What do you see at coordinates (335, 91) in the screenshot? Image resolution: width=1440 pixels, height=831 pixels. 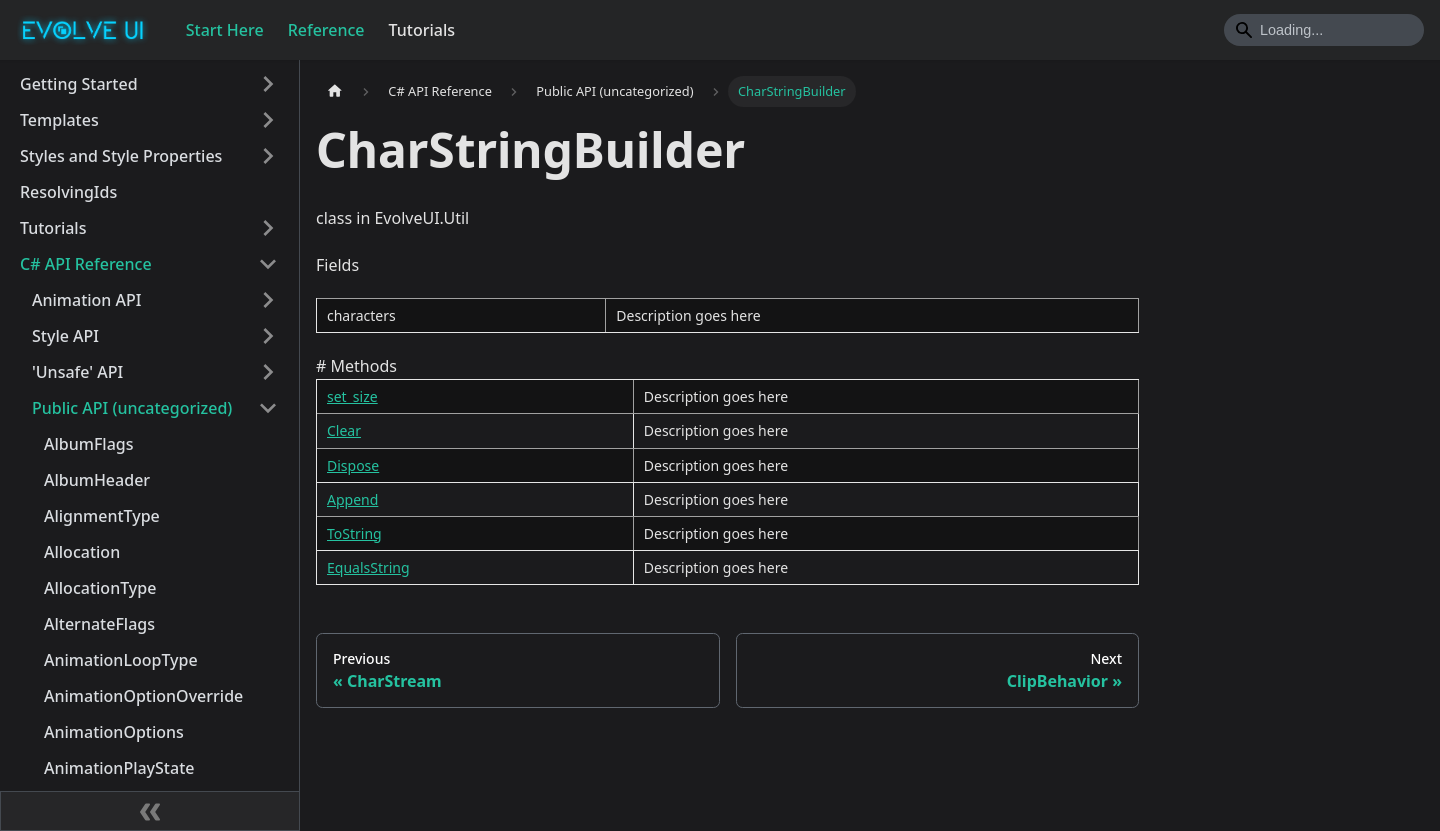 I see `[Home page]` at bounding box center [335, 91].